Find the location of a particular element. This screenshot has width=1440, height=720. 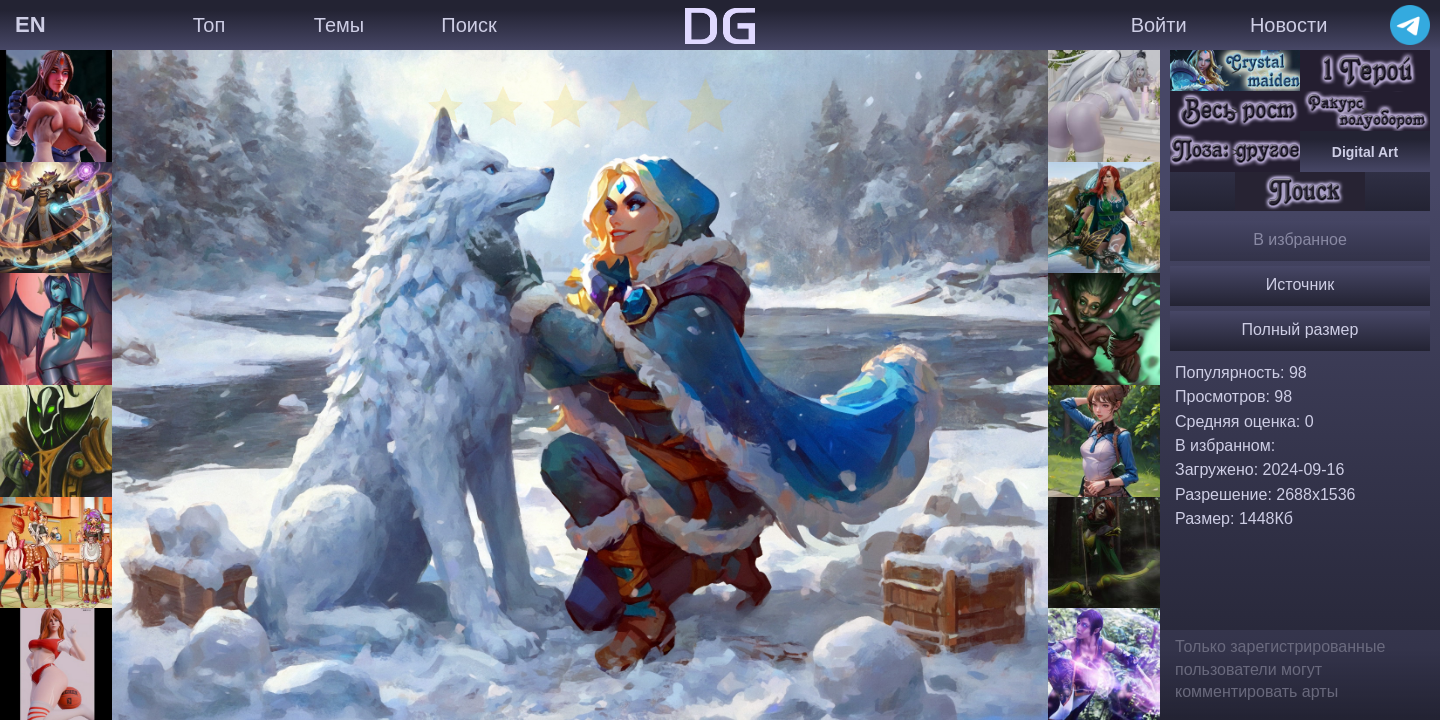

Новости is located at coordinates (1288, 25).